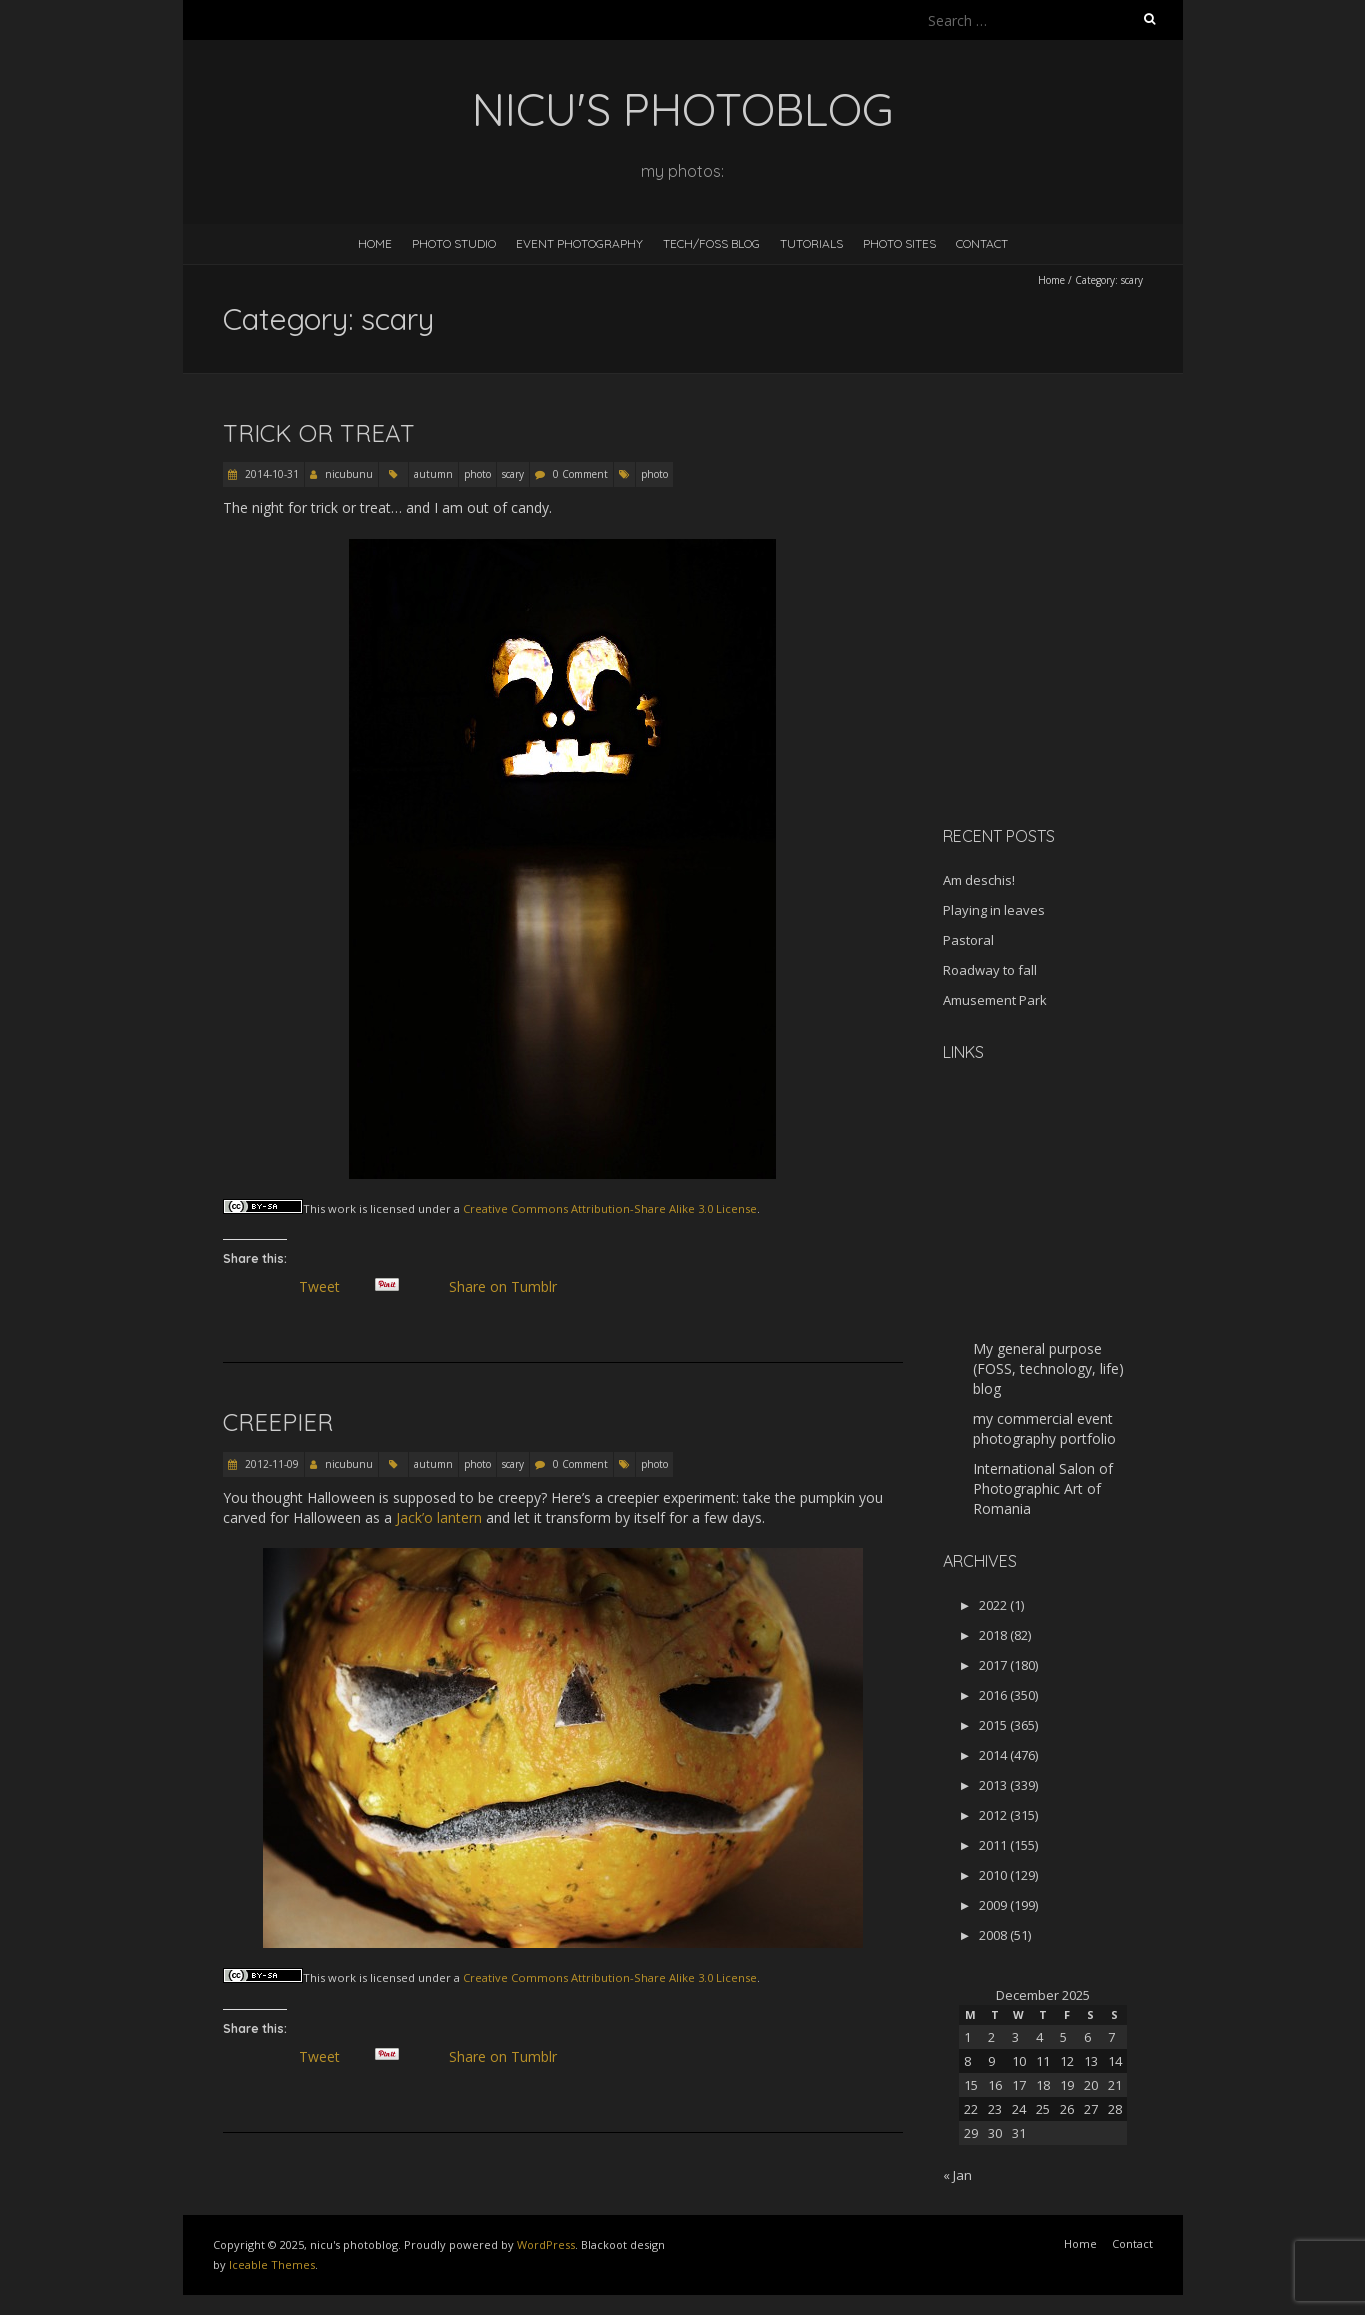 This screenshot has width=1365, height=2315. I want to click on scary, so click(513, 474).